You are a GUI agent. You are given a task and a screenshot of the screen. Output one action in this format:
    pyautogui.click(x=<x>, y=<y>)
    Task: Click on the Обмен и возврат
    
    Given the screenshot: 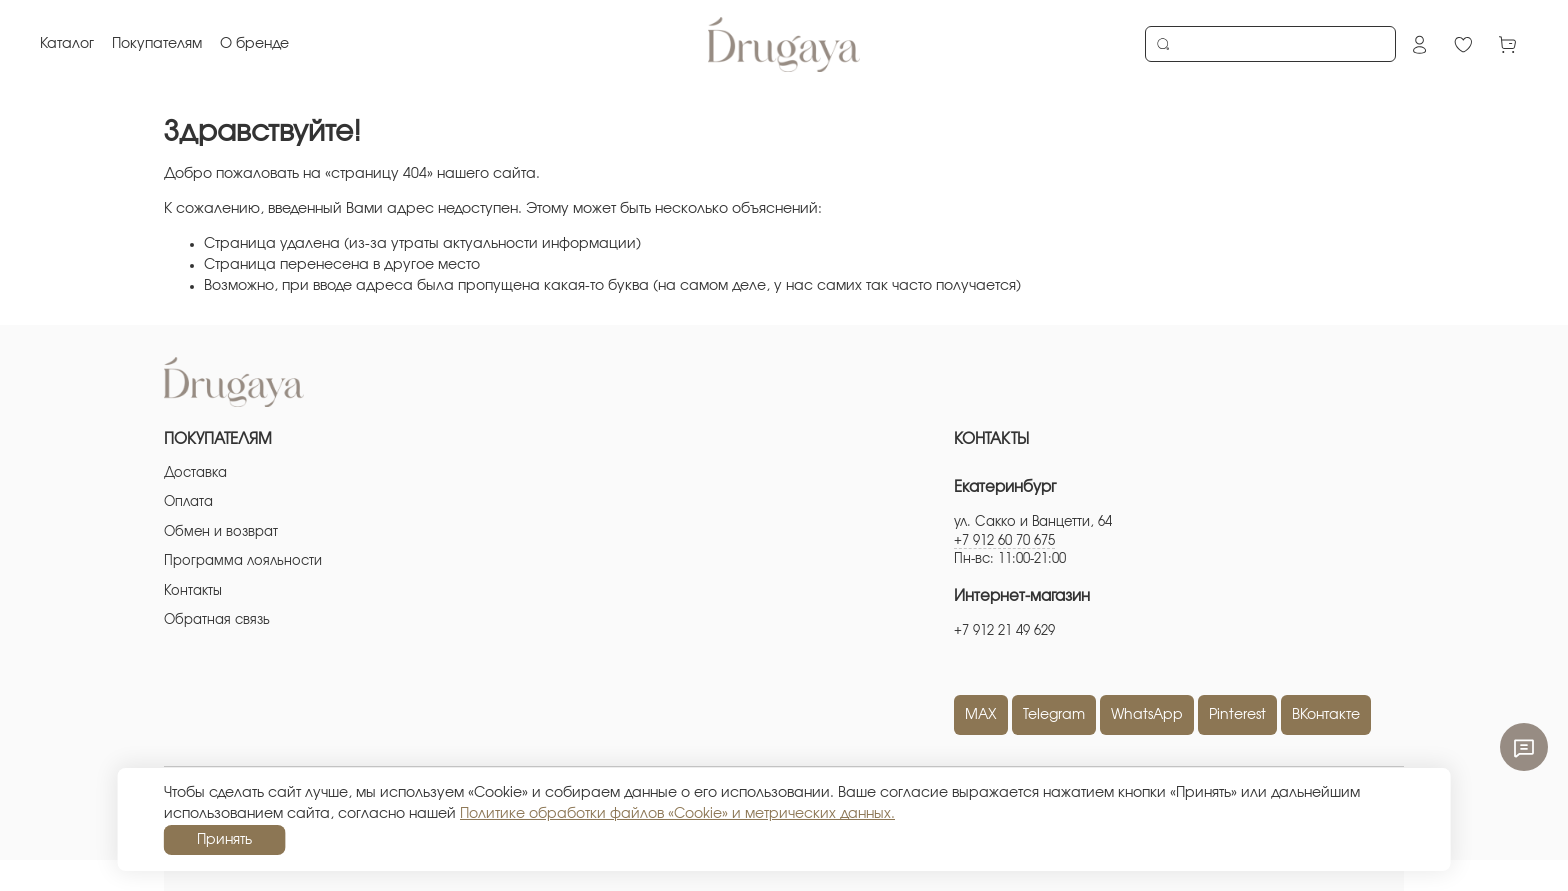 What is the action you would take?
    pyautogui.click(x=221, y=532)
    